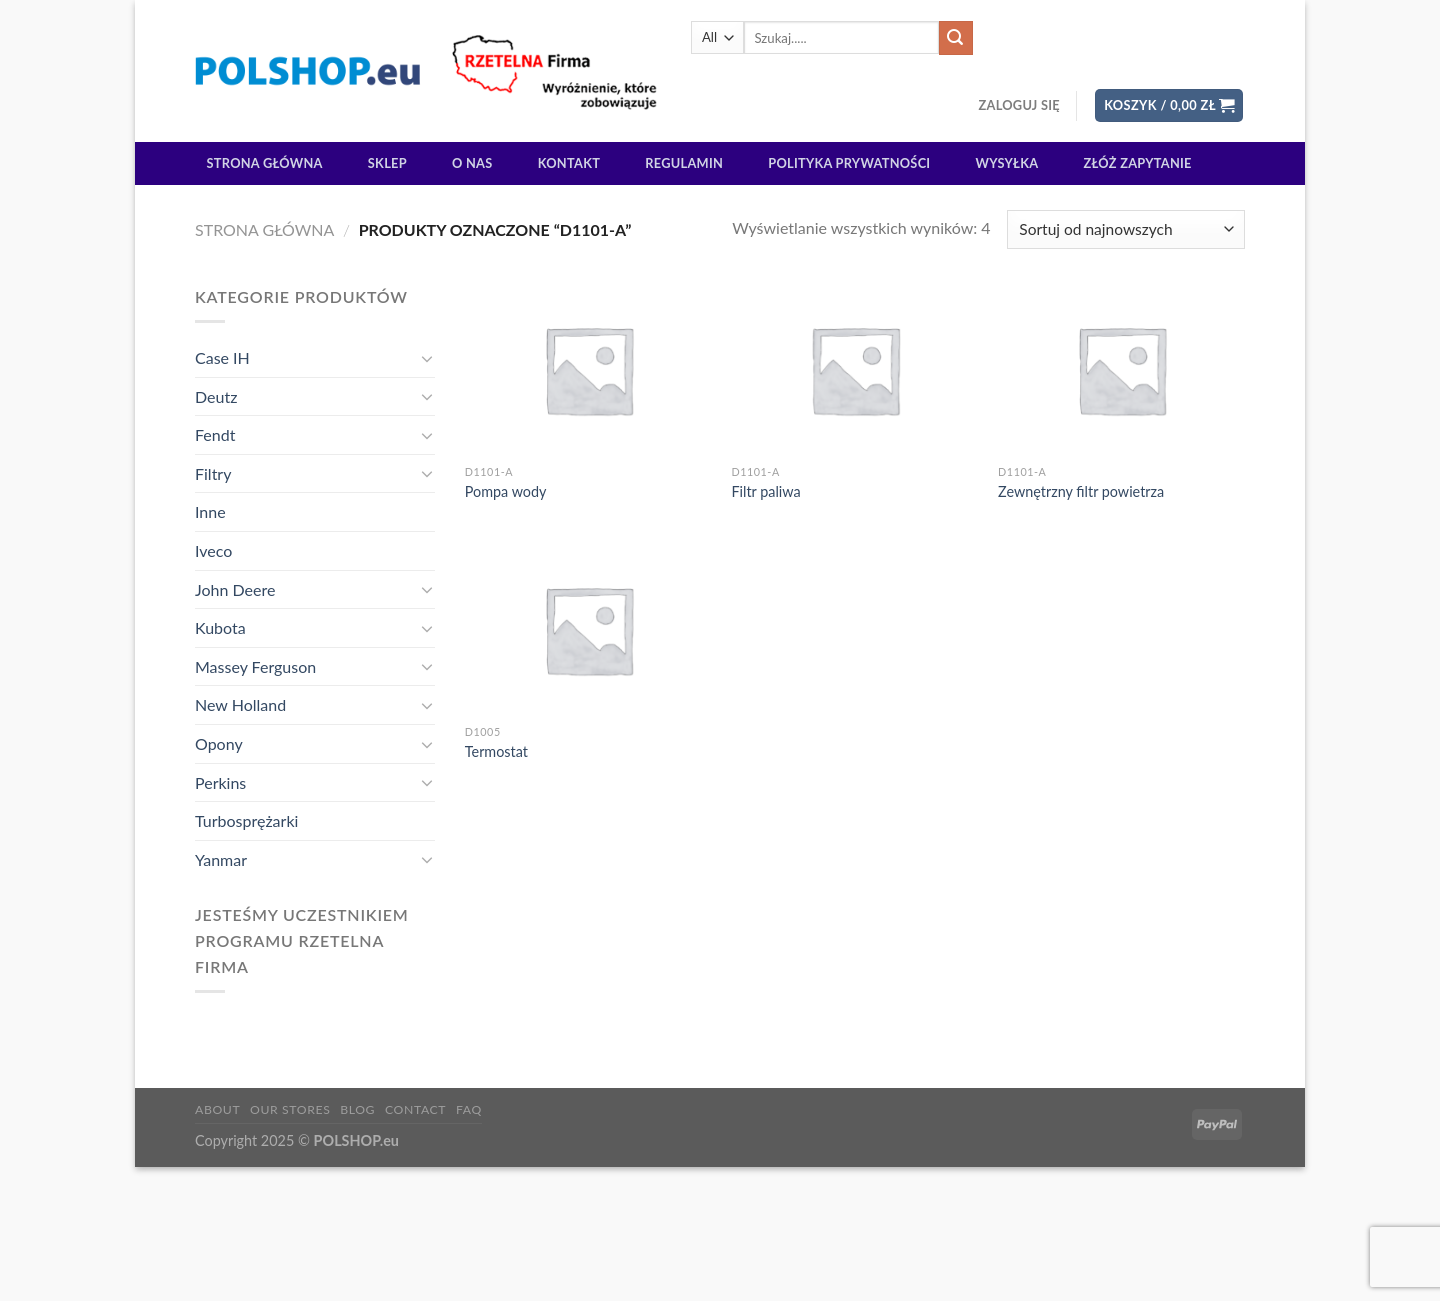 The width and height of the screenshot is (1440, 1301). I want to click on Filtr paliwa, so click(765, 491).